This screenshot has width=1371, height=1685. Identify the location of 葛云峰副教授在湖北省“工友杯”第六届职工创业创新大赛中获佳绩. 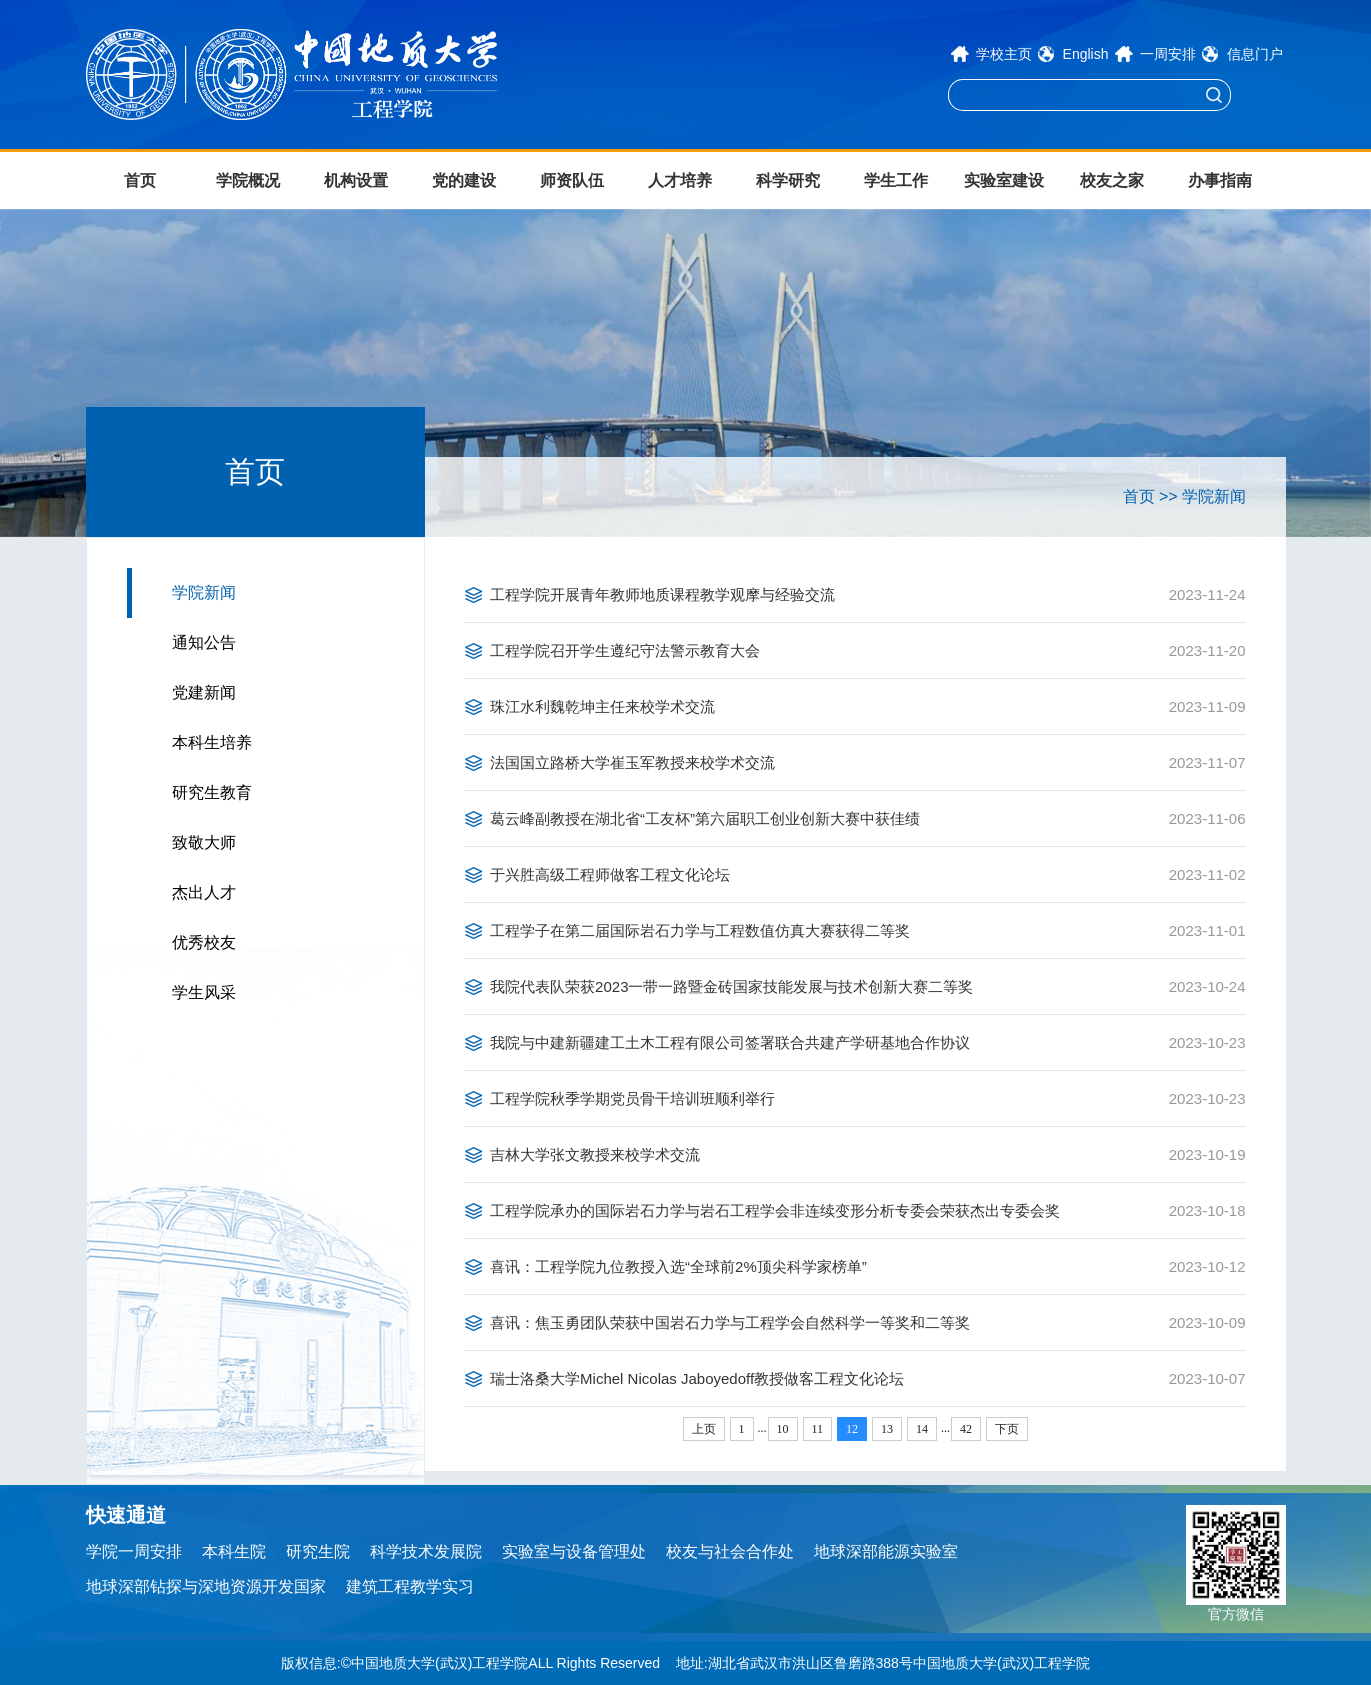
(705, 818).